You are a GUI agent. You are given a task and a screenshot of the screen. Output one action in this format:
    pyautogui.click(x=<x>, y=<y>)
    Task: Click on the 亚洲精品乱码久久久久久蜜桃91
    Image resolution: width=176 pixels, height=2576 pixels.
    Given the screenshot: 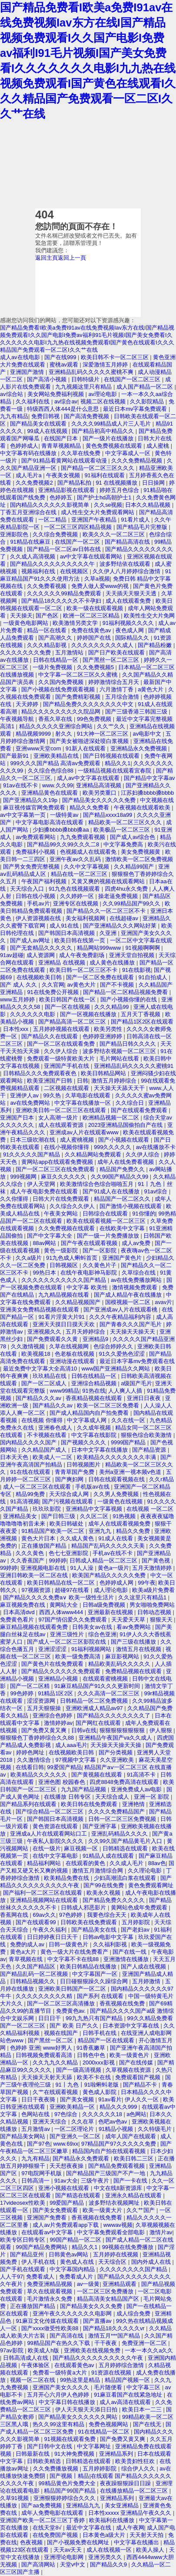 What is the action you would take?
    pyautogui.click(x=133, y=1066)
    